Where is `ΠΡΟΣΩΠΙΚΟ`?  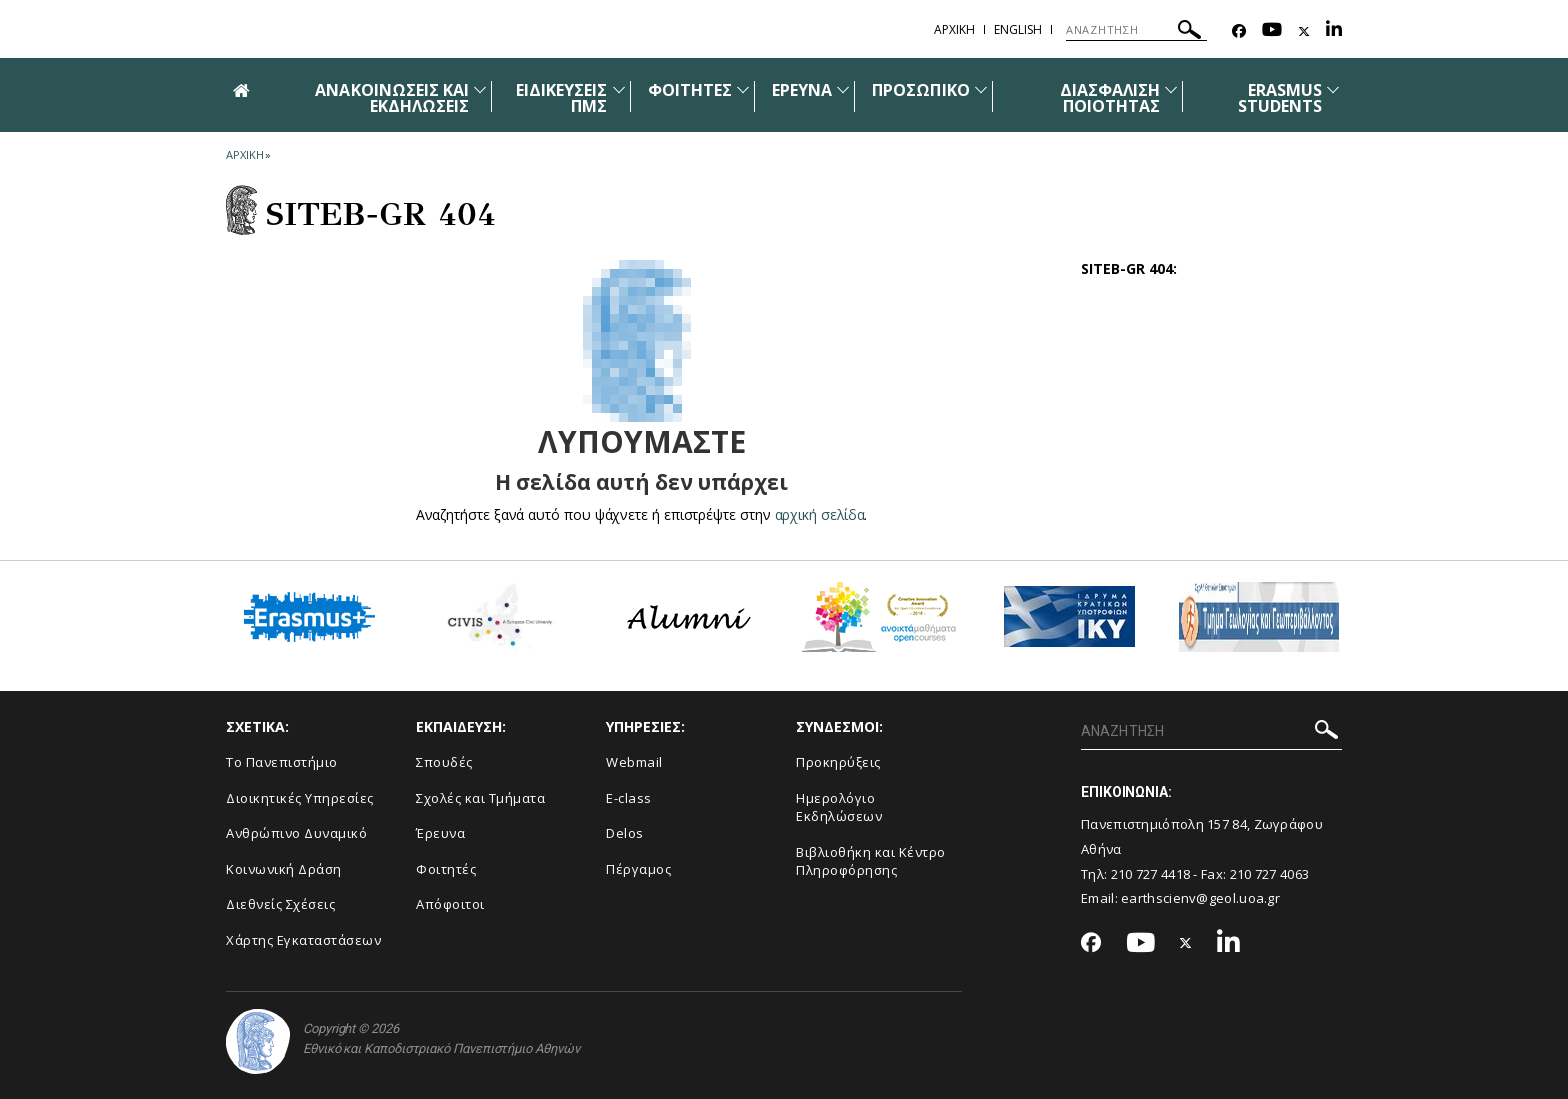 ΠΡΟΣΩΠΙΚΟ is located at coordinates (920, 90).